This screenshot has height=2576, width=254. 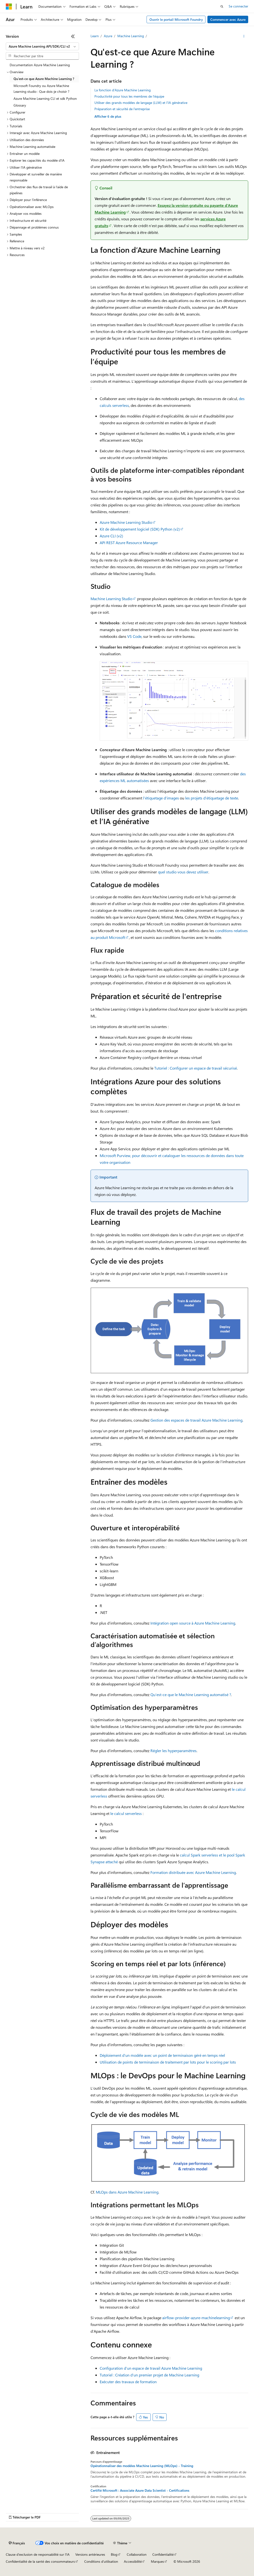 I want to click on Learn, so click(x=95, y=36).